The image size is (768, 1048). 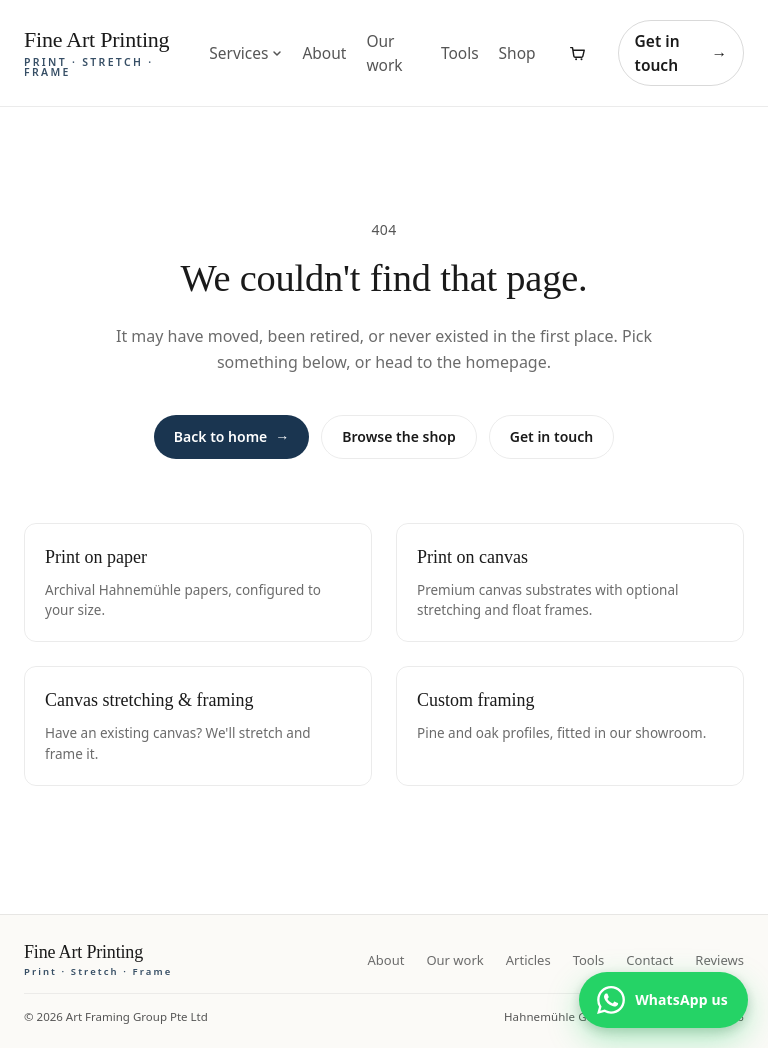 I want to click on About, so click(x=324, y=53).